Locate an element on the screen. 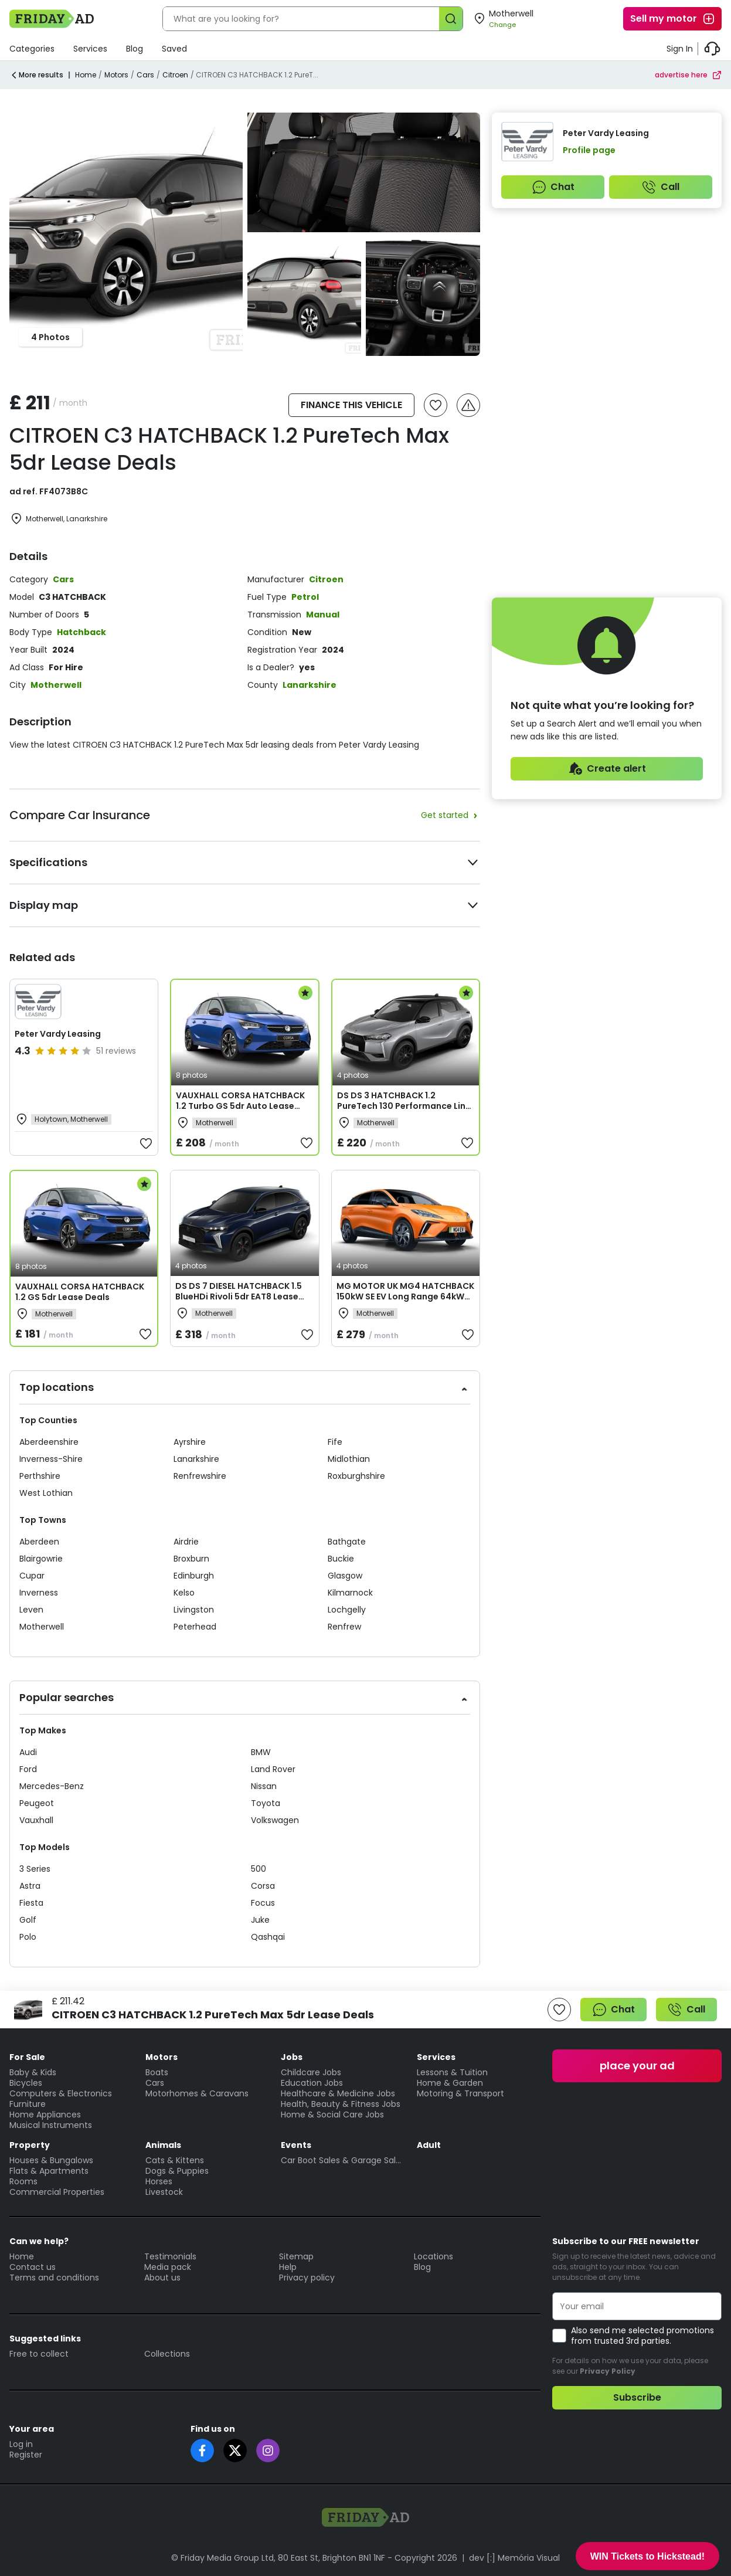  Edinburgh is located at coordinates (194, 1575).